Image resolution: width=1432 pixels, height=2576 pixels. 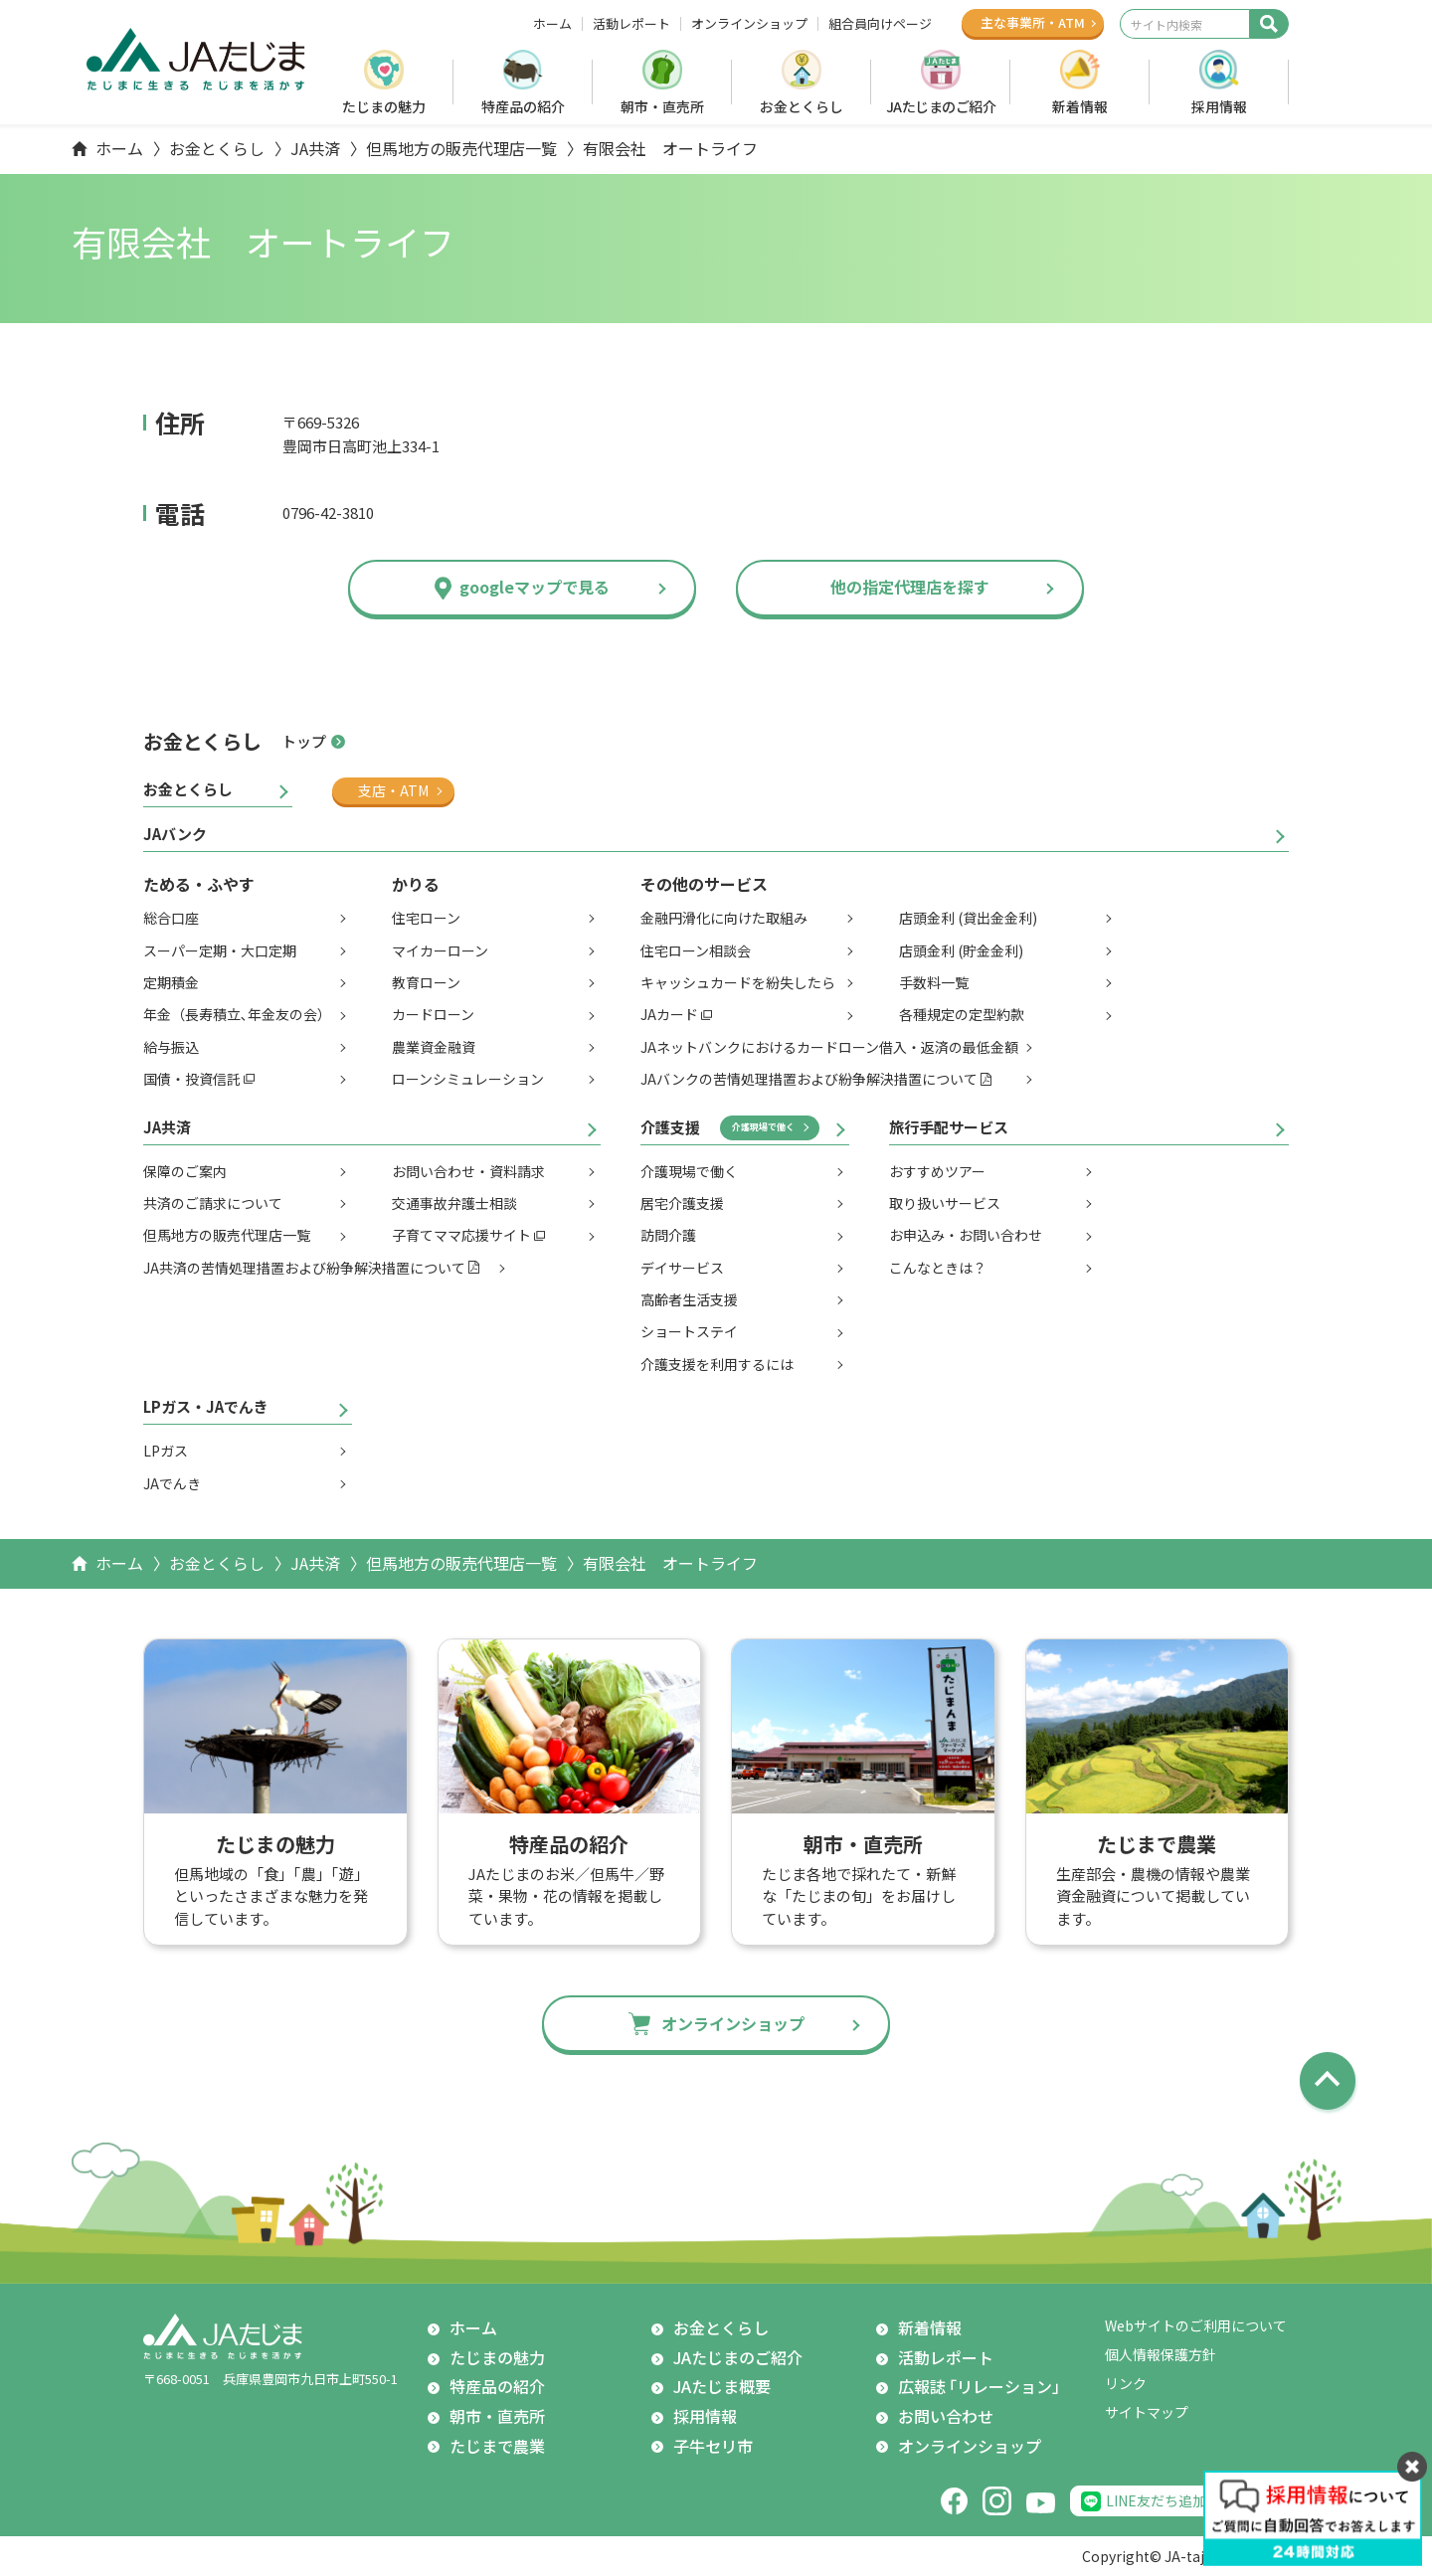 I want to click on 金融円滑化に向けた取組み, so click(x=723, y=918).